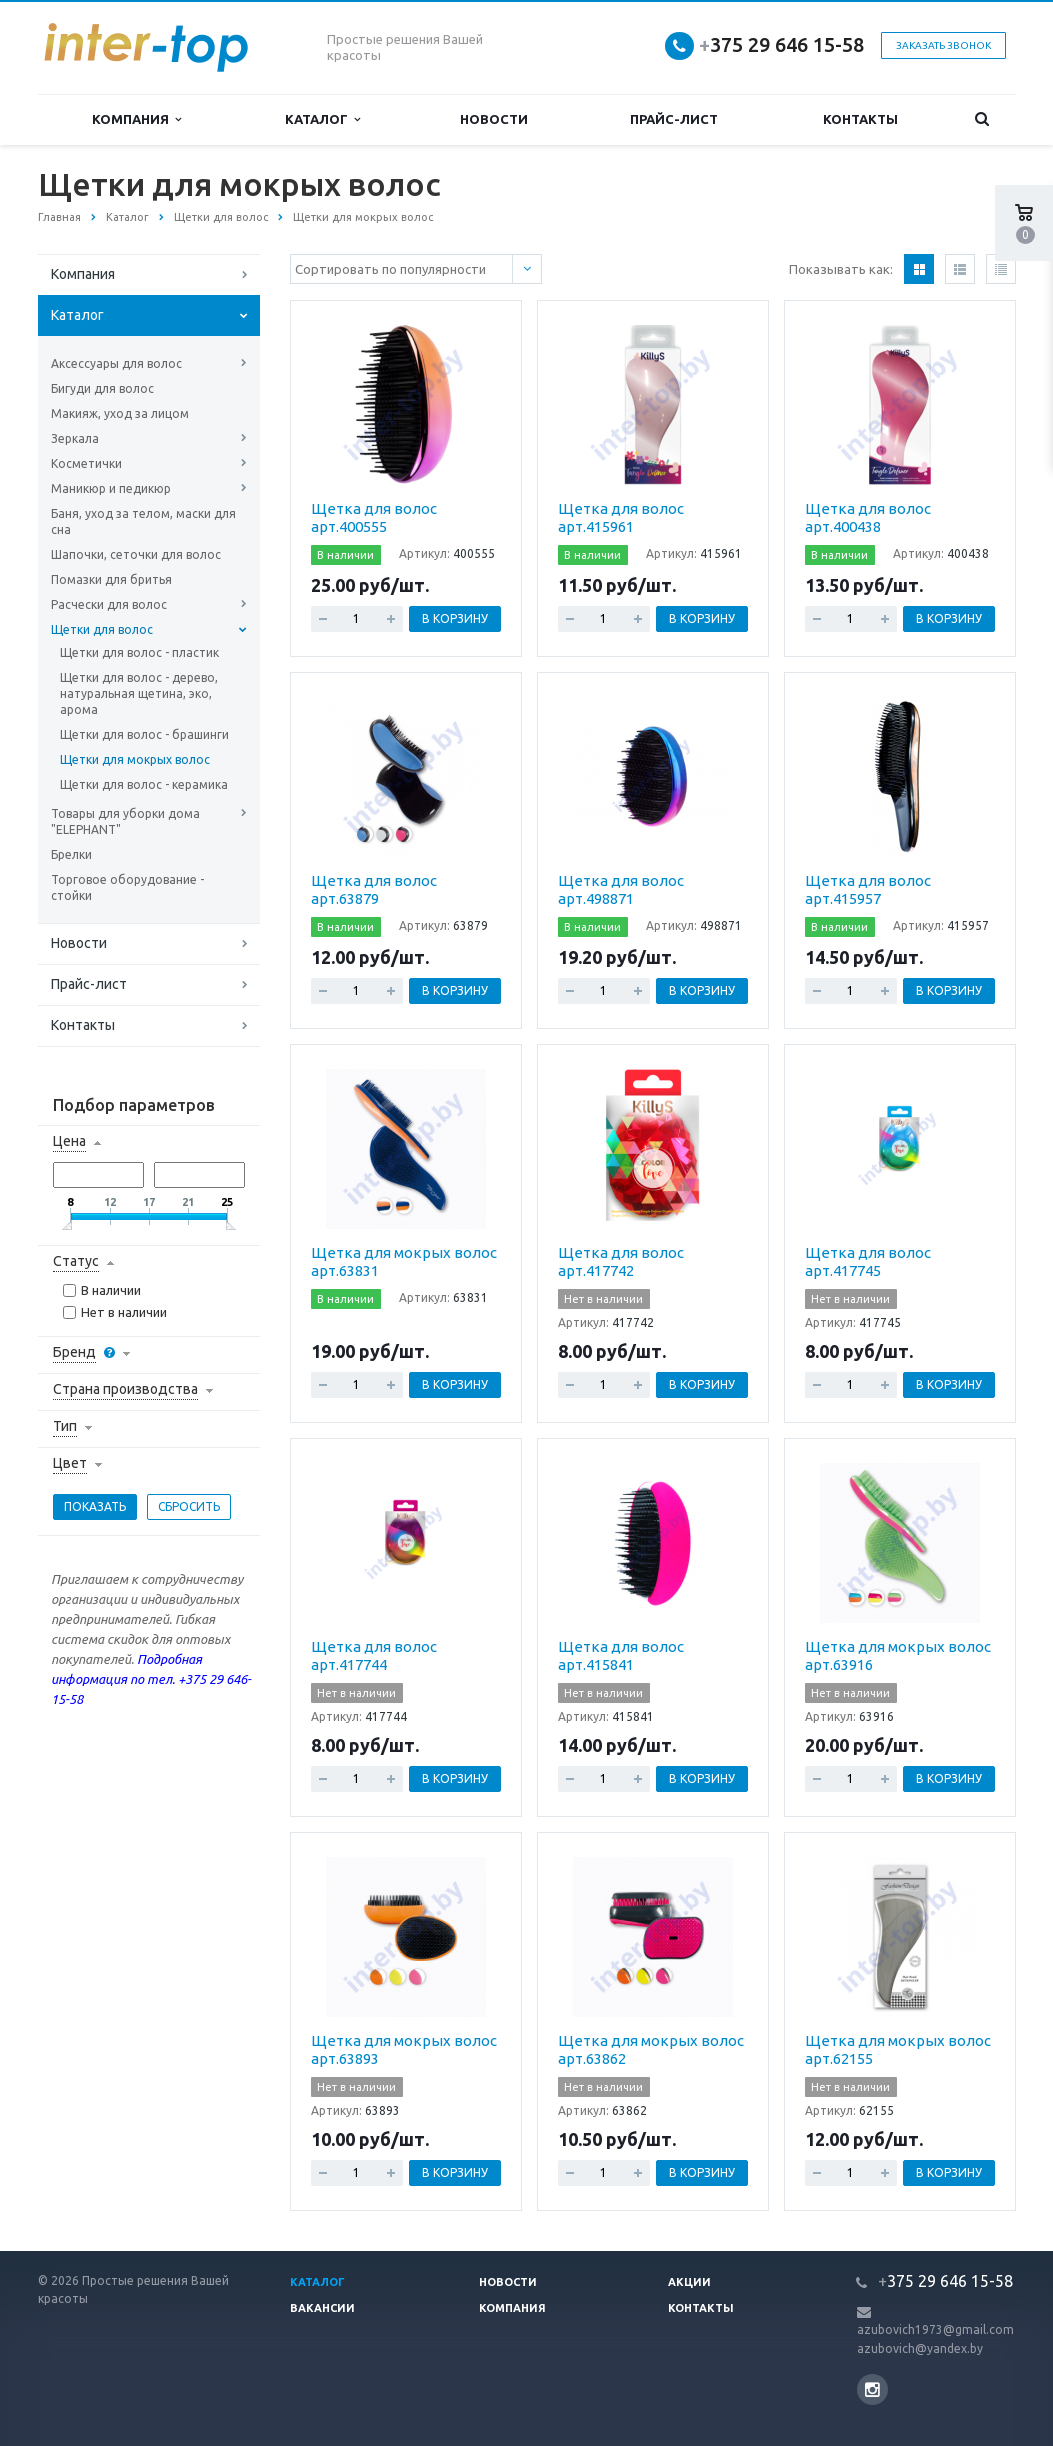  What do you see at coordinates (621, 1655) in the screenshot?
I see `Щетка для волос арт.415841` at bounding box center [621, 1655].